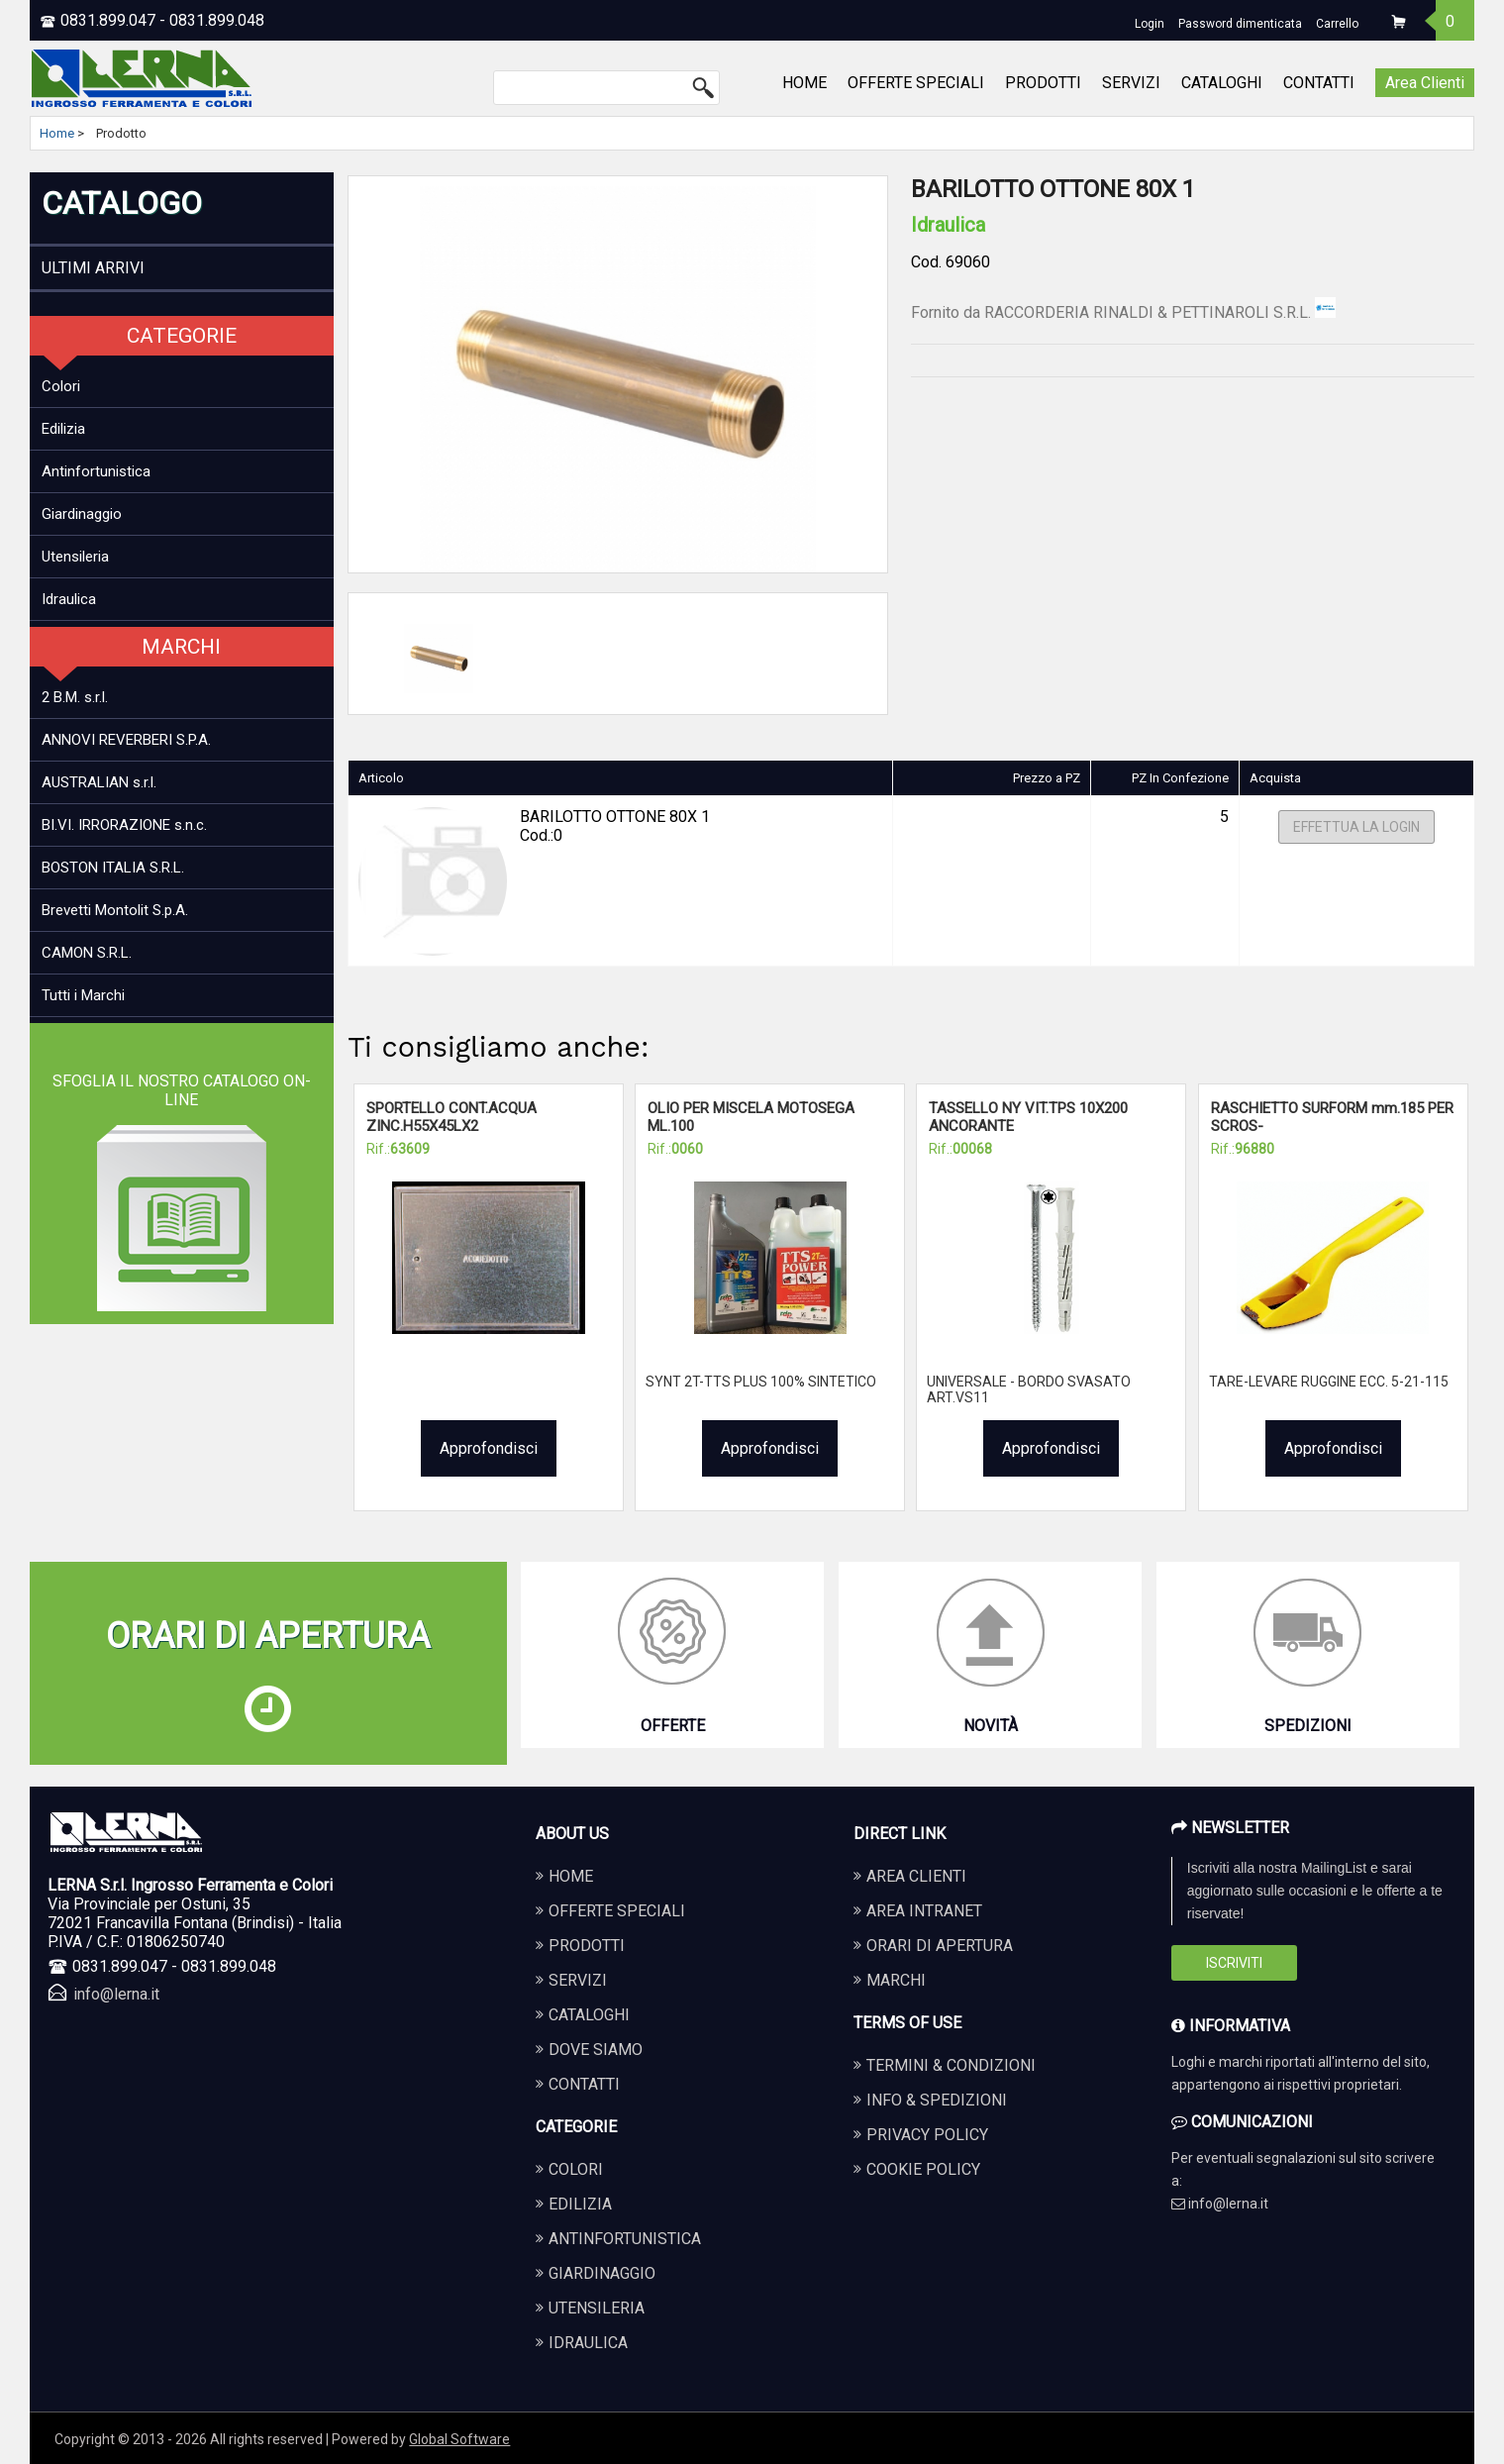  I want to click on ANTINFORTUNISTICA, so click(625, 2238).